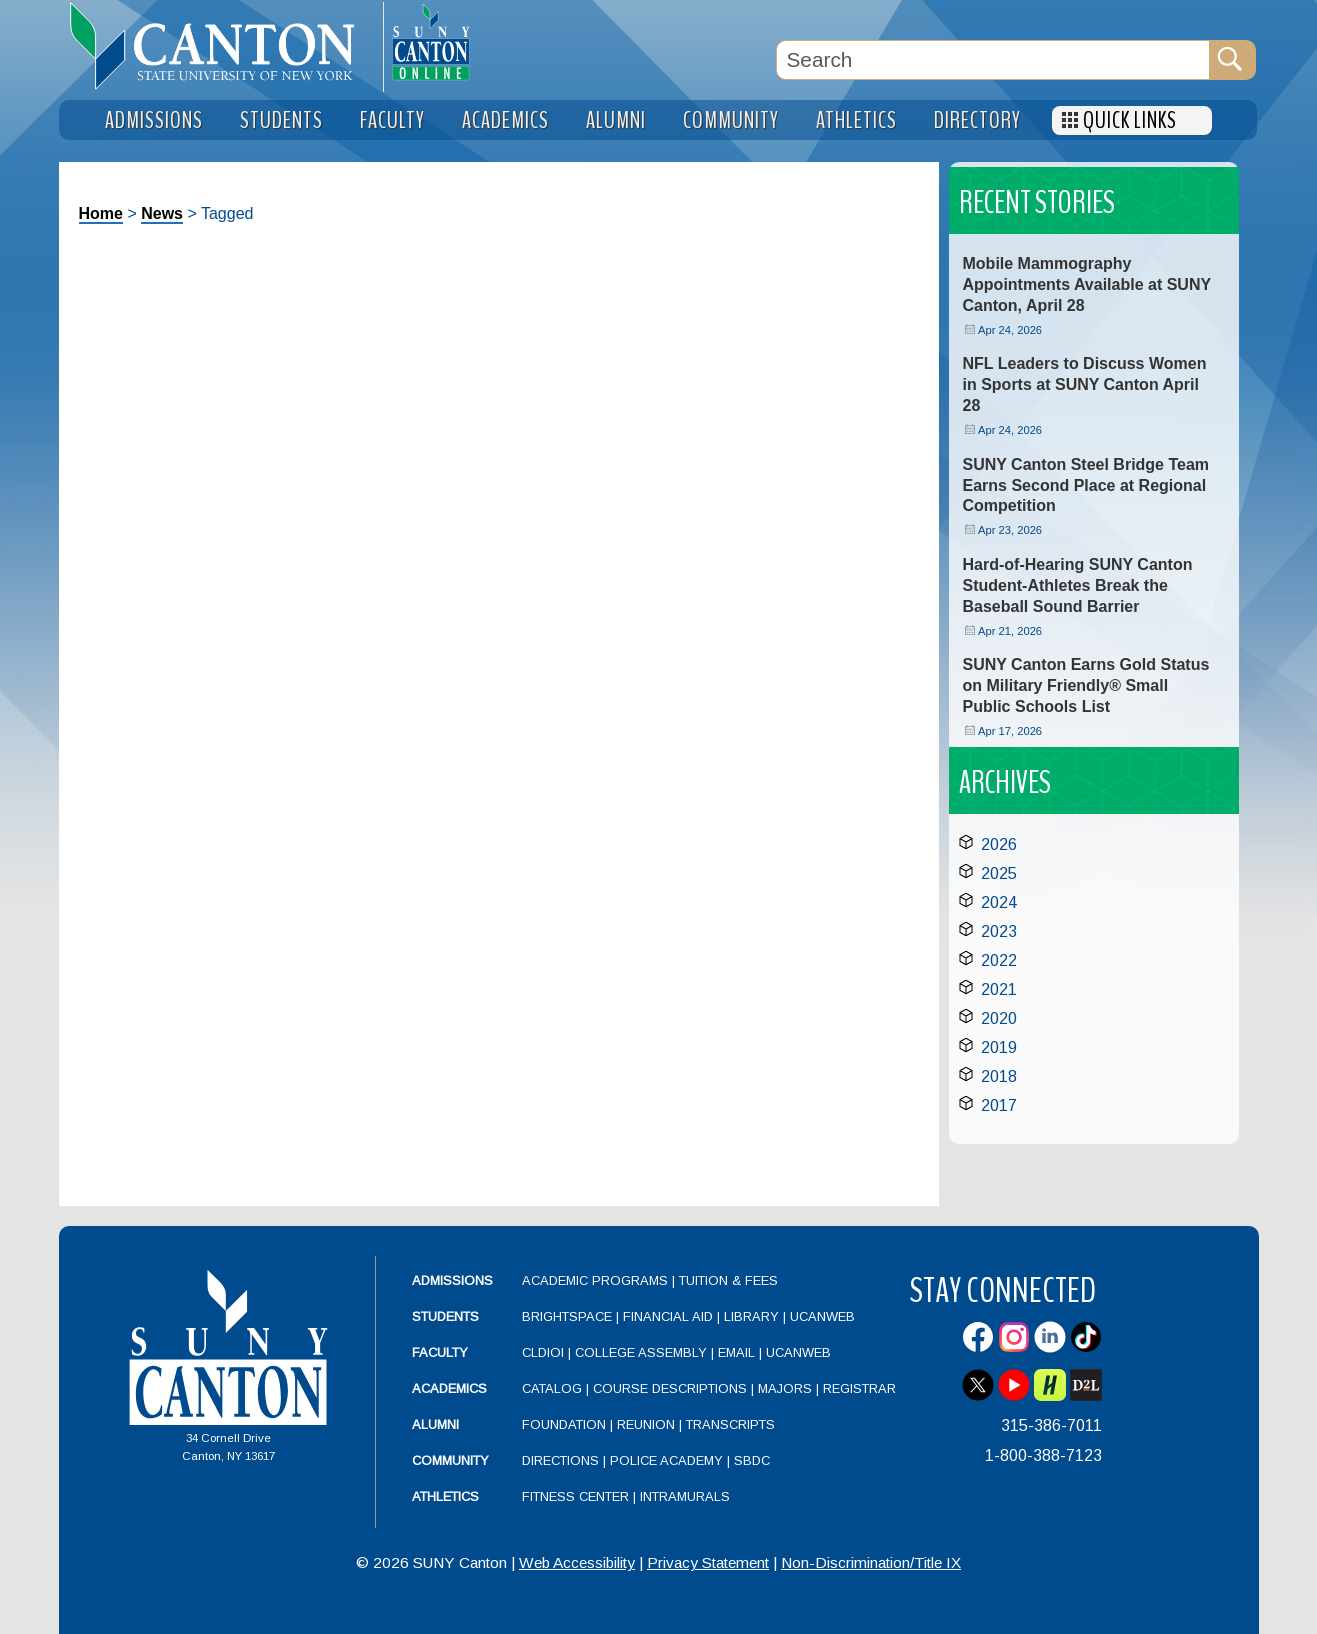 This screenshot has width=1317, height=1634. What do you see at coordinates (564, 1424) in the screenshot?
I see `Foundation` at bounding box center [564, 1424].